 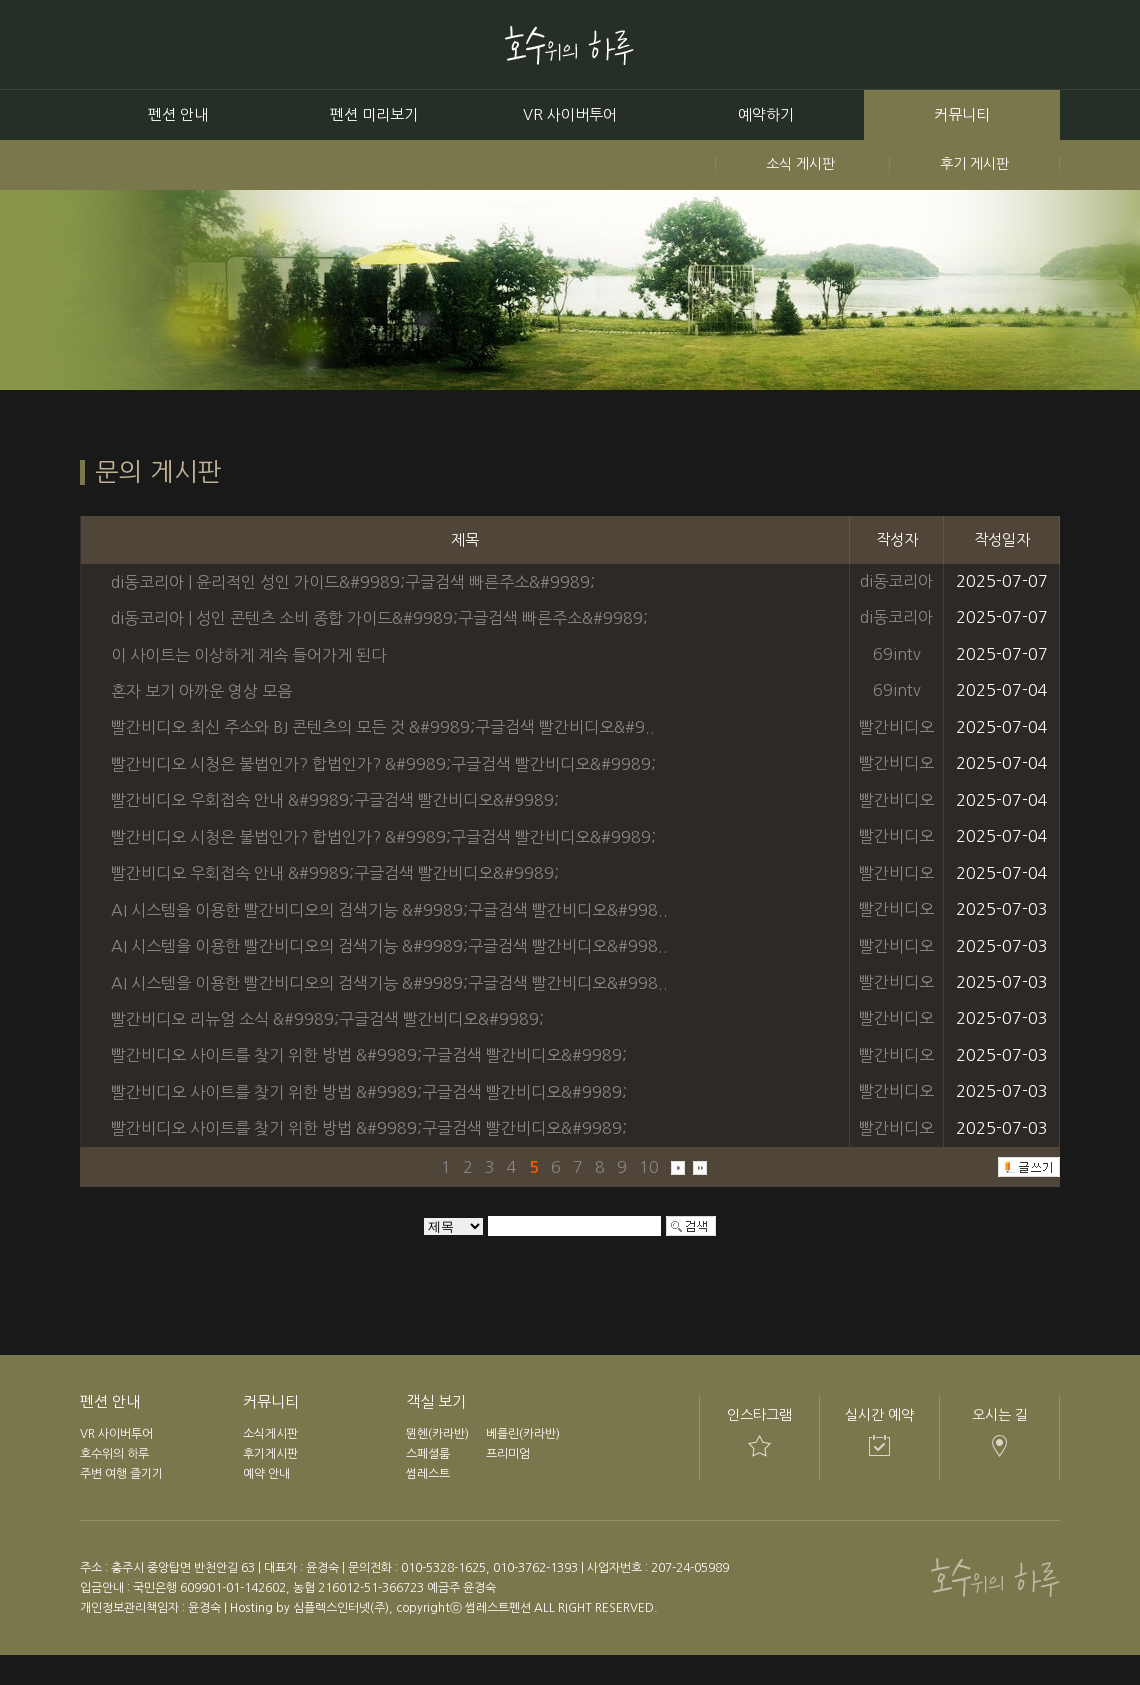 I want to click on 이 사이트는 이상하게 계속 들어가게 된다, so click(x=248, y=654).